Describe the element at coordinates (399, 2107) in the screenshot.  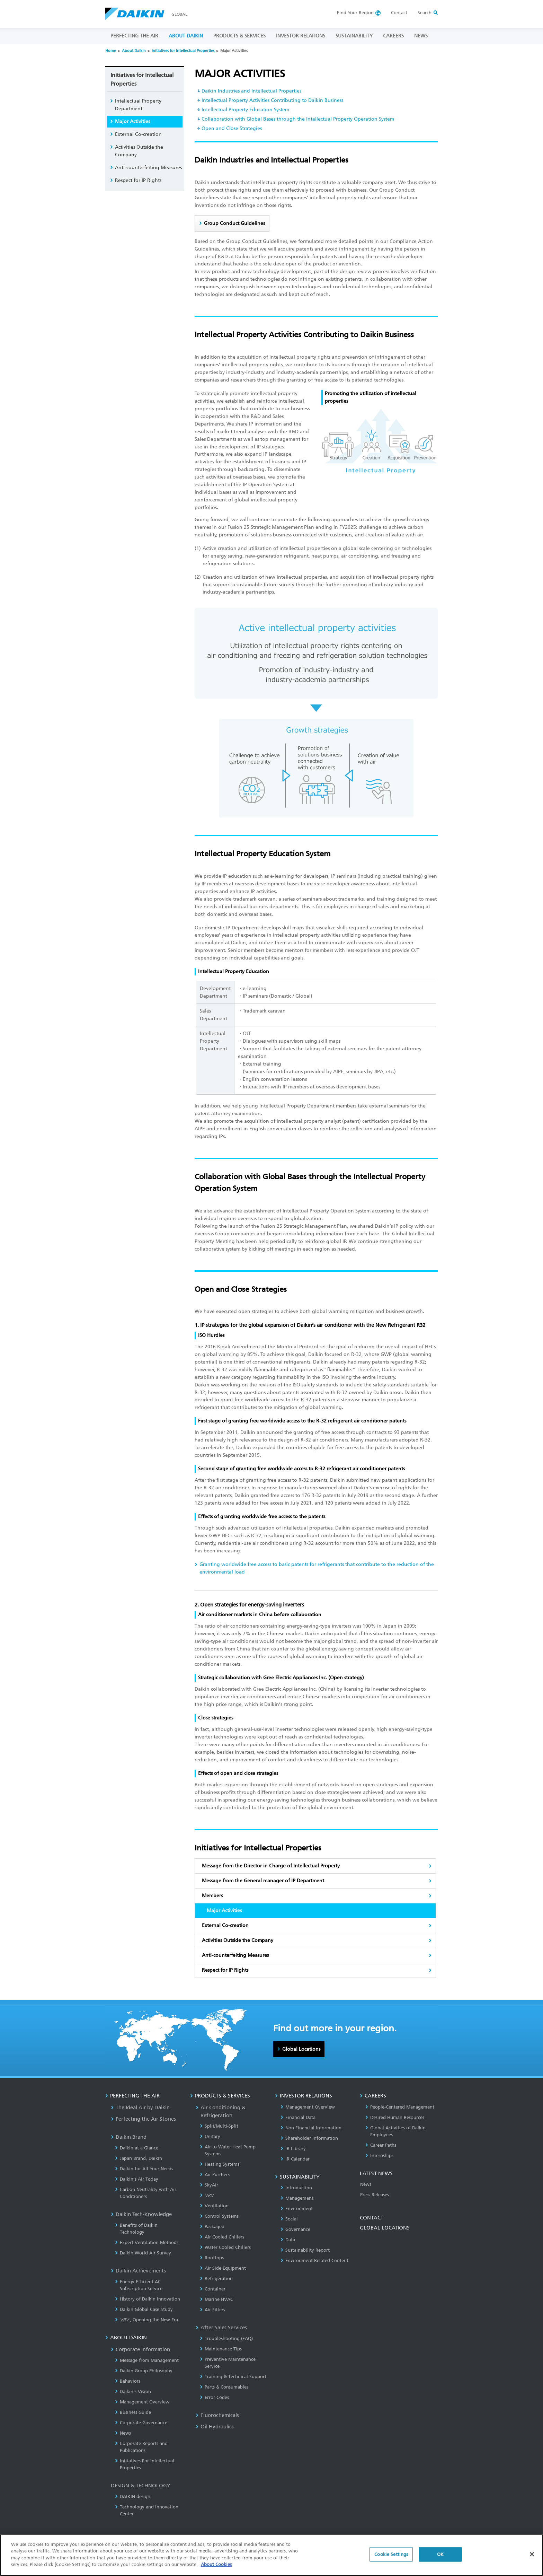
I see `People-Centered Management` at that location.